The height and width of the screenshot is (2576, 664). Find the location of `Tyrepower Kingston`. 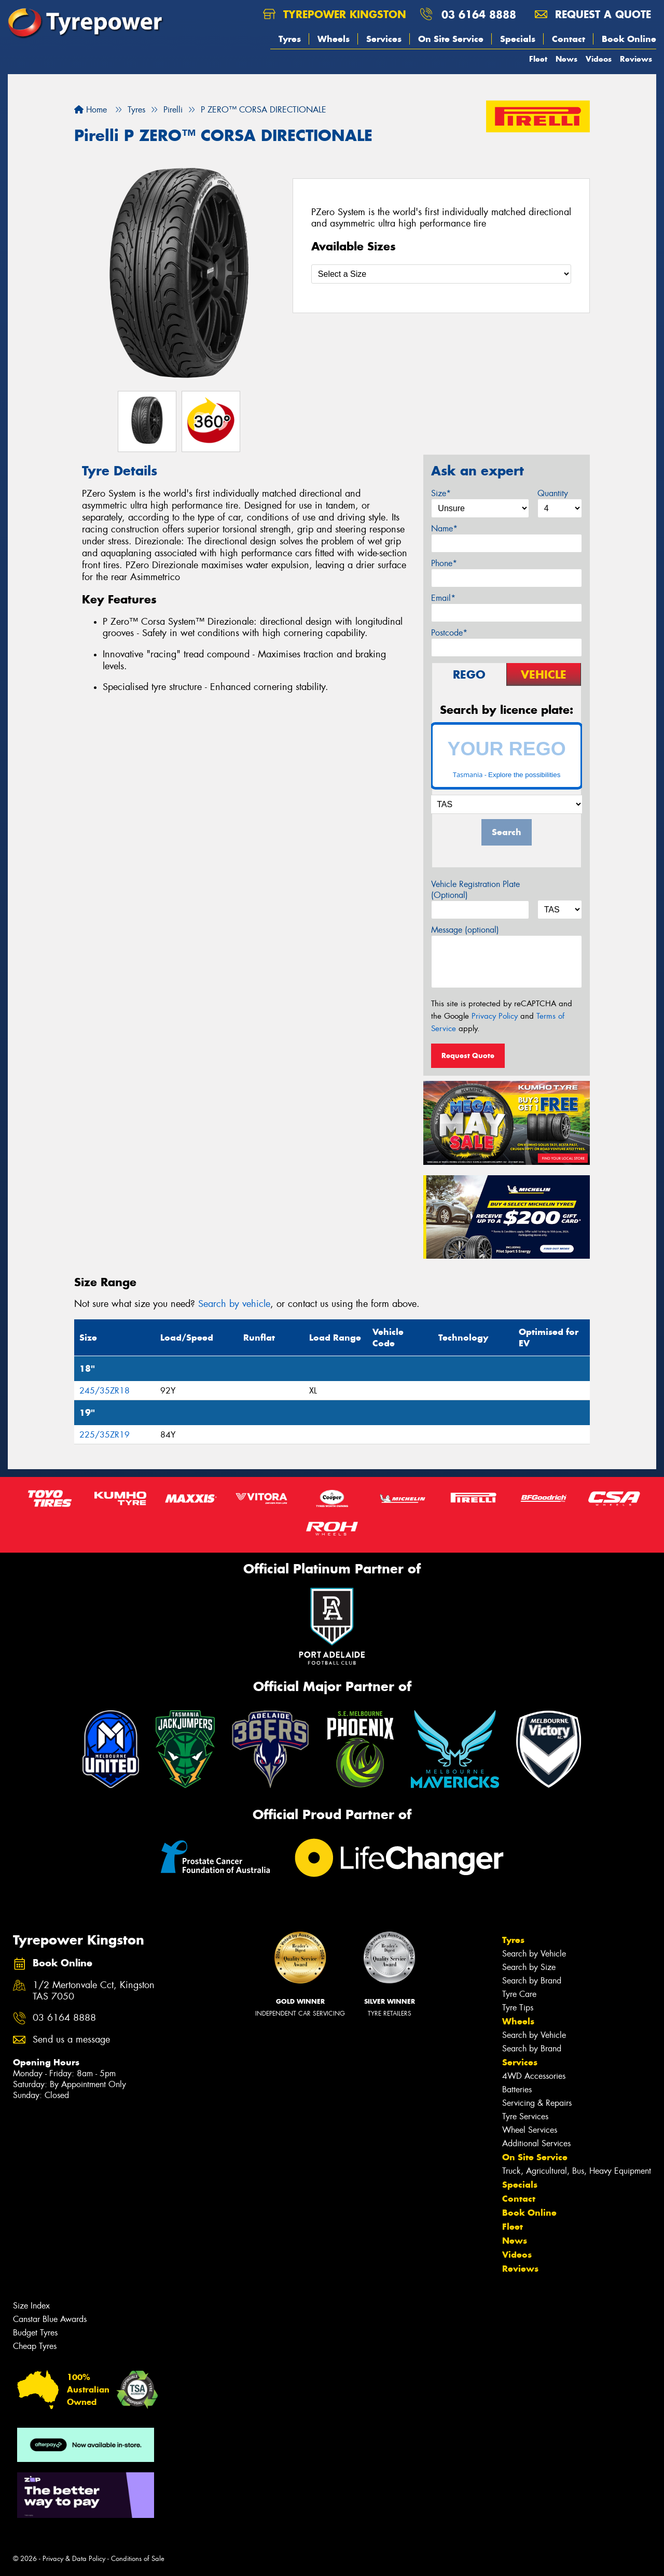

Tyrepower Kingston is located at coordinates (334, 14).